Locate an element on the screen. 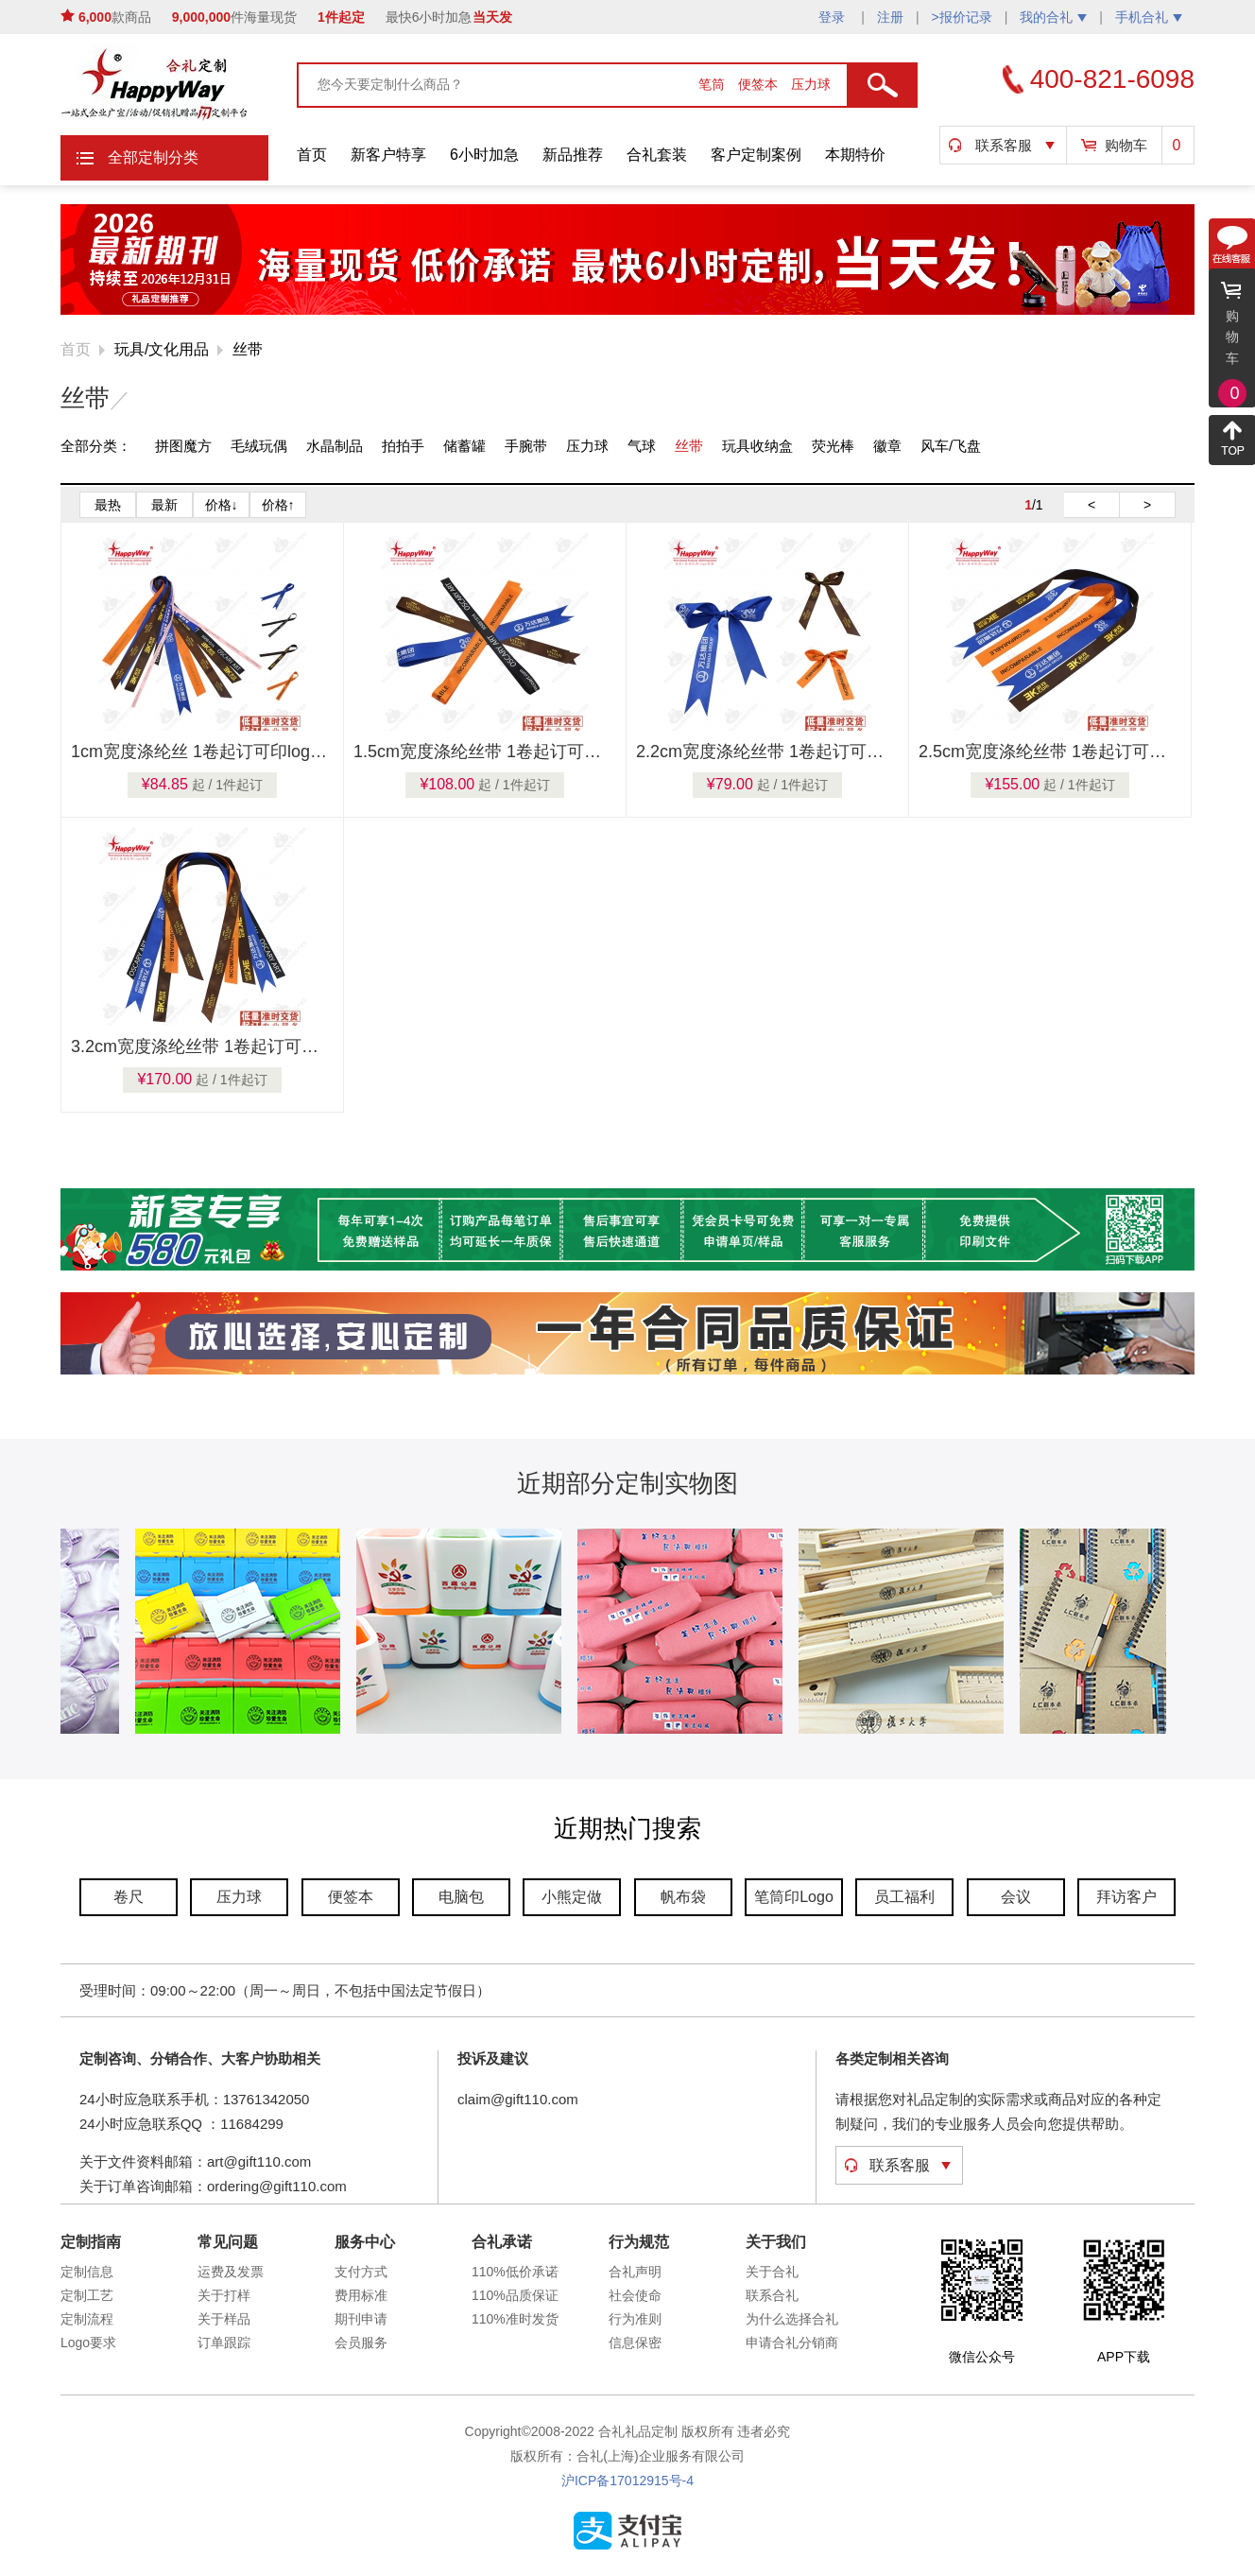 This screenshot has width=1255, height=2576. Logo要求 is located at coordinates (88, 2342).